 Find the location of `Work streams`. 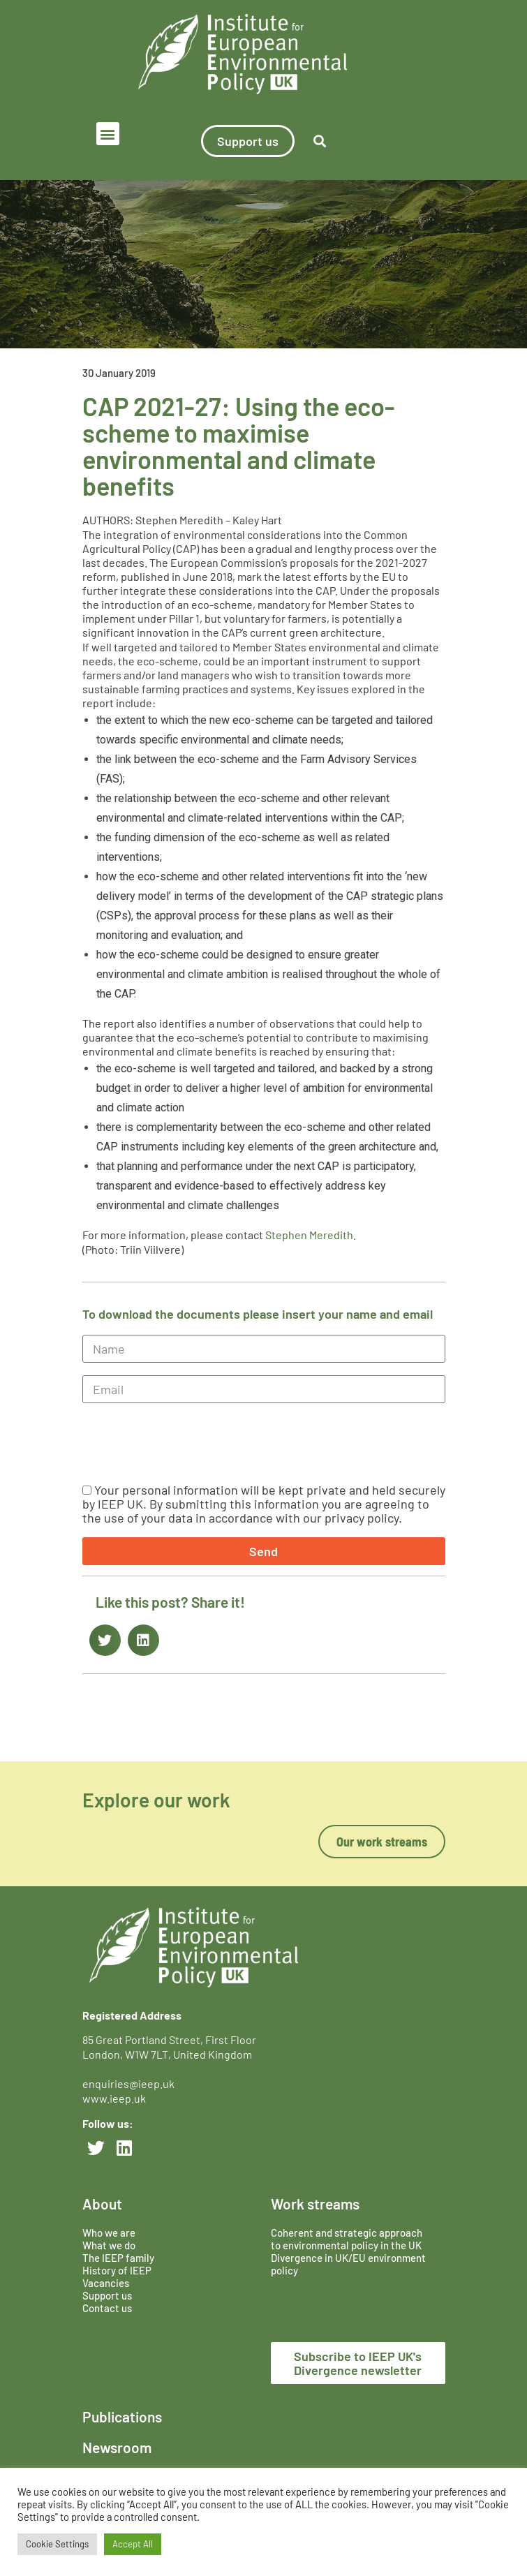

Work streams is located at coordinates (315, 2203).